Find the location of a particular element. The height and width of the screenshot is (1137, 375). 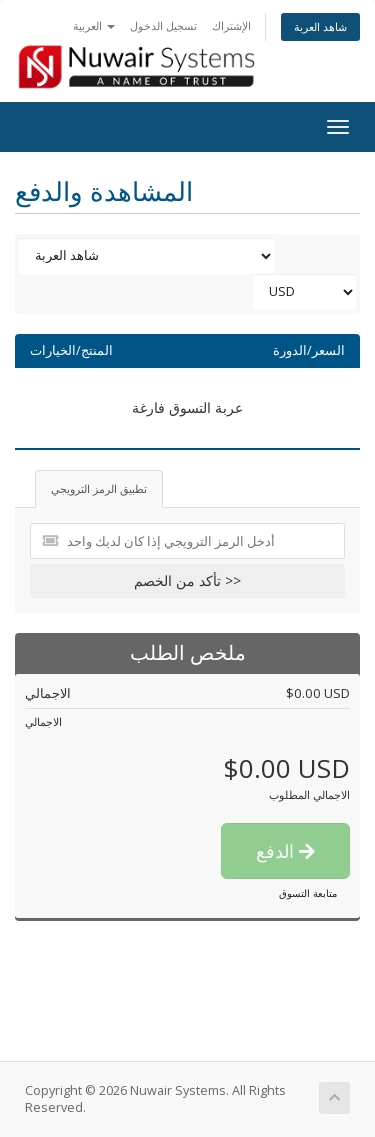

العربية is located at coordinates (94, 25).